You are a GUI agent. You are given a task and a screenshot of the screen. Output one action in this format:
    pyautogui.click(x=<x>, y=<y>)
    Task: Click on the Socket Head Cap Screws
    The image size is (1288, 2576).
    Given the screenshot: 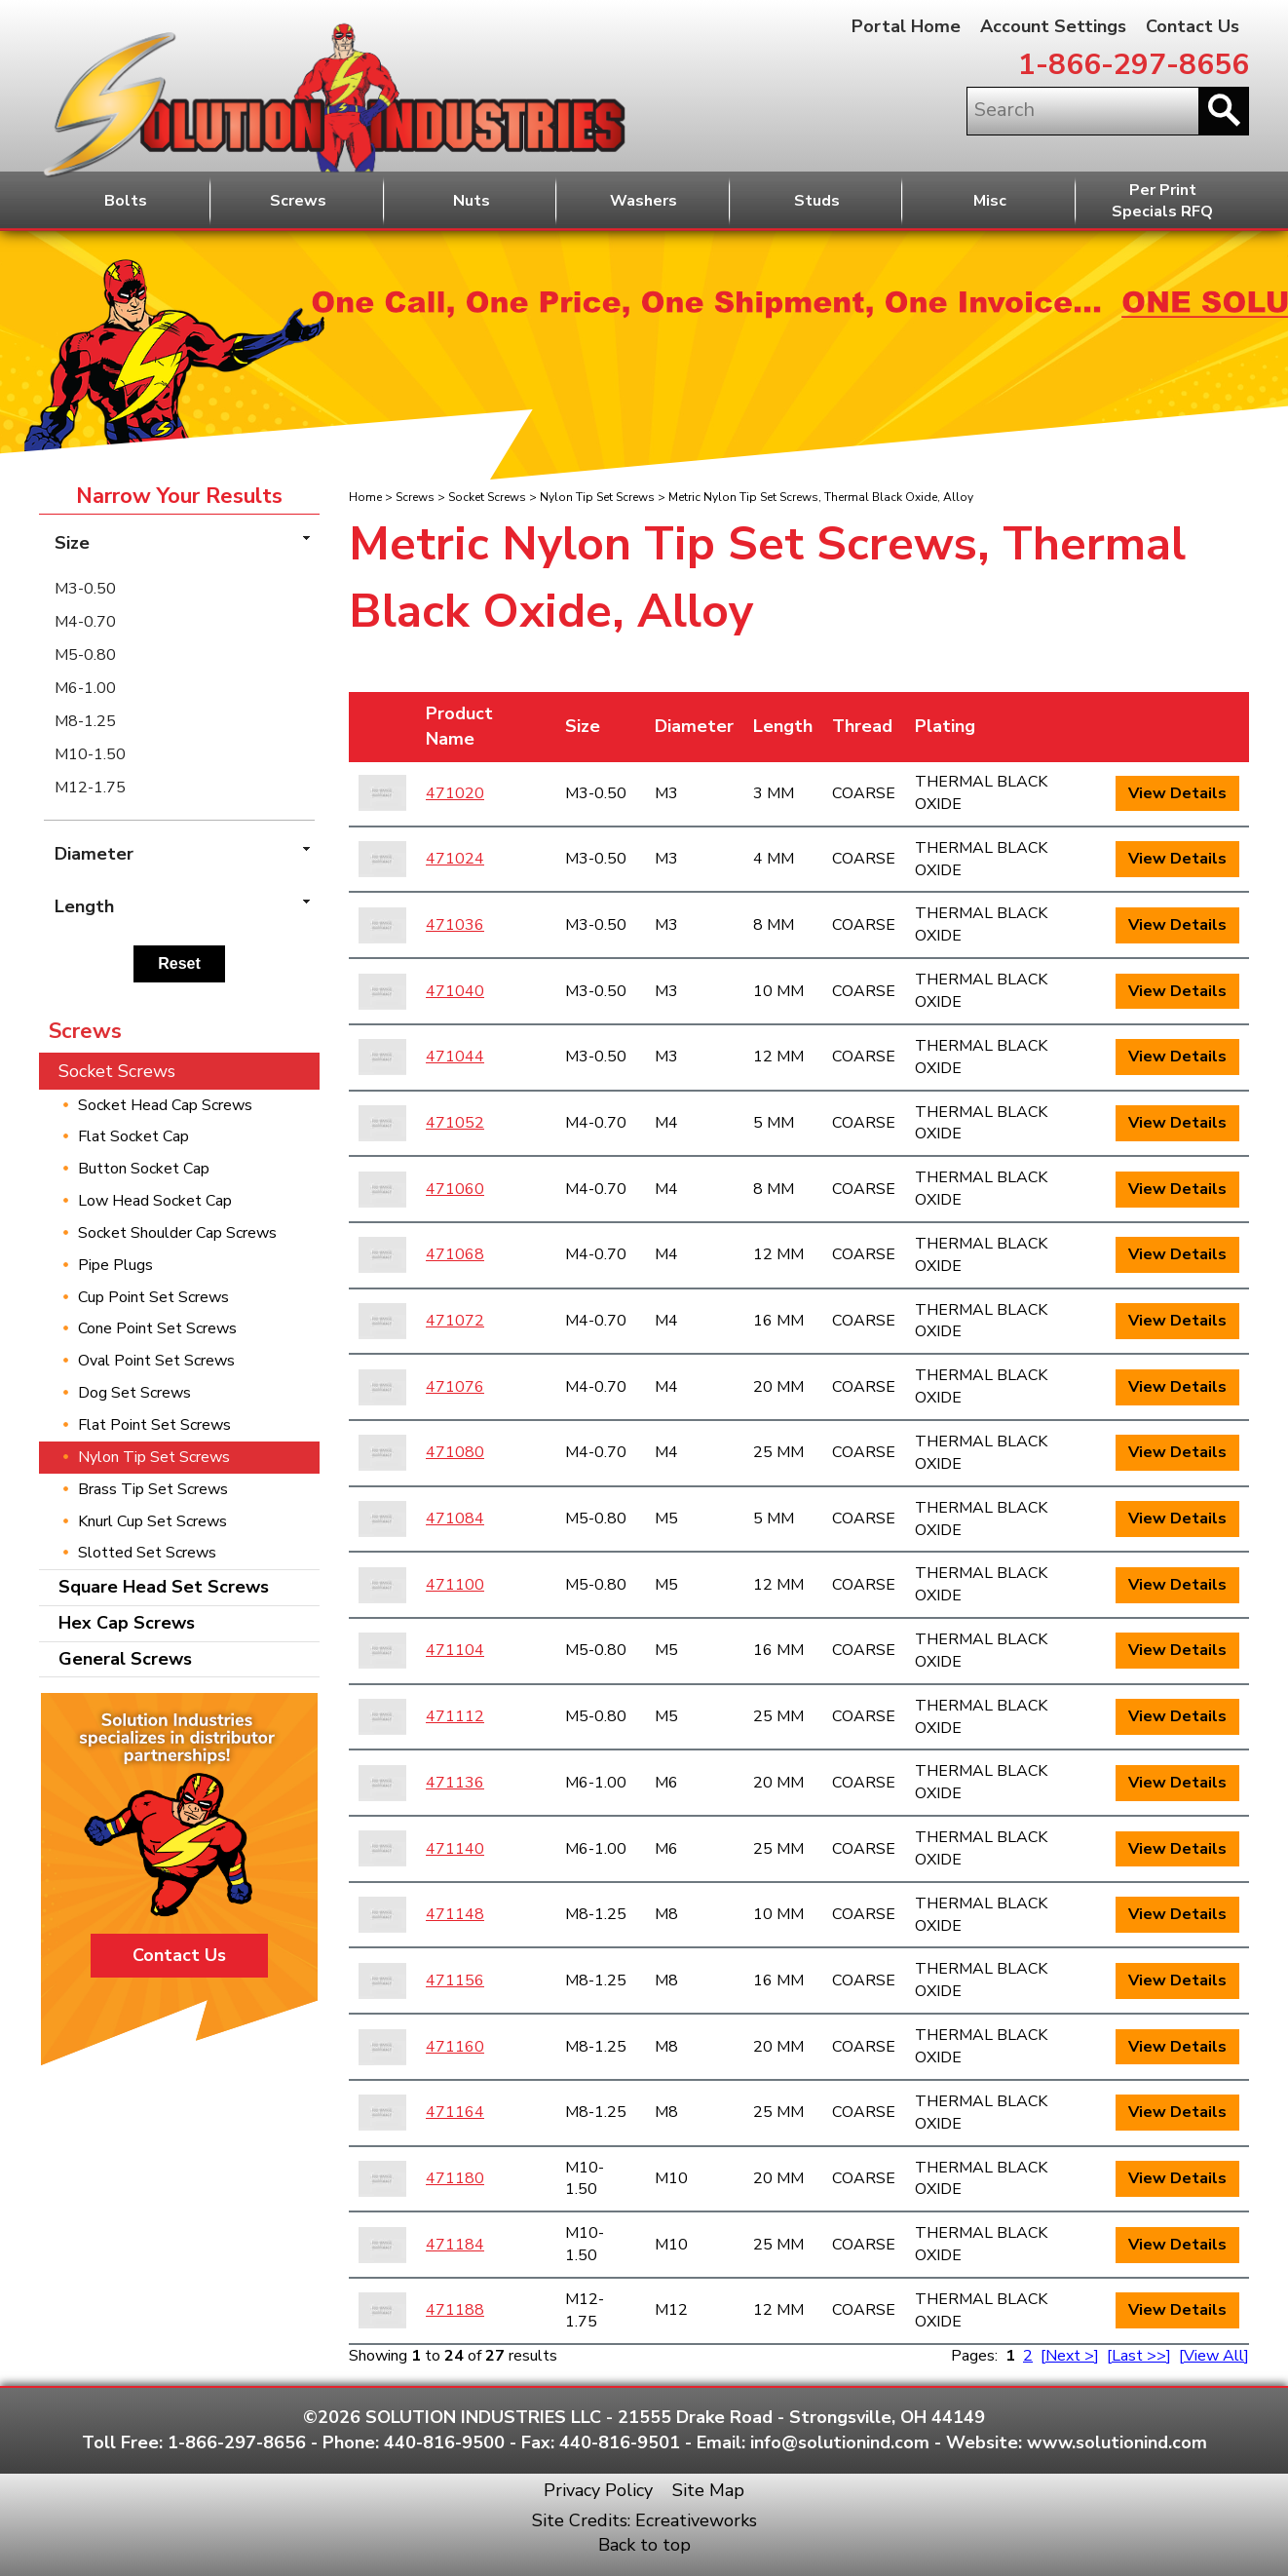 What is the action you would take?
    pyautogui.click(x=165, y=1105)
    